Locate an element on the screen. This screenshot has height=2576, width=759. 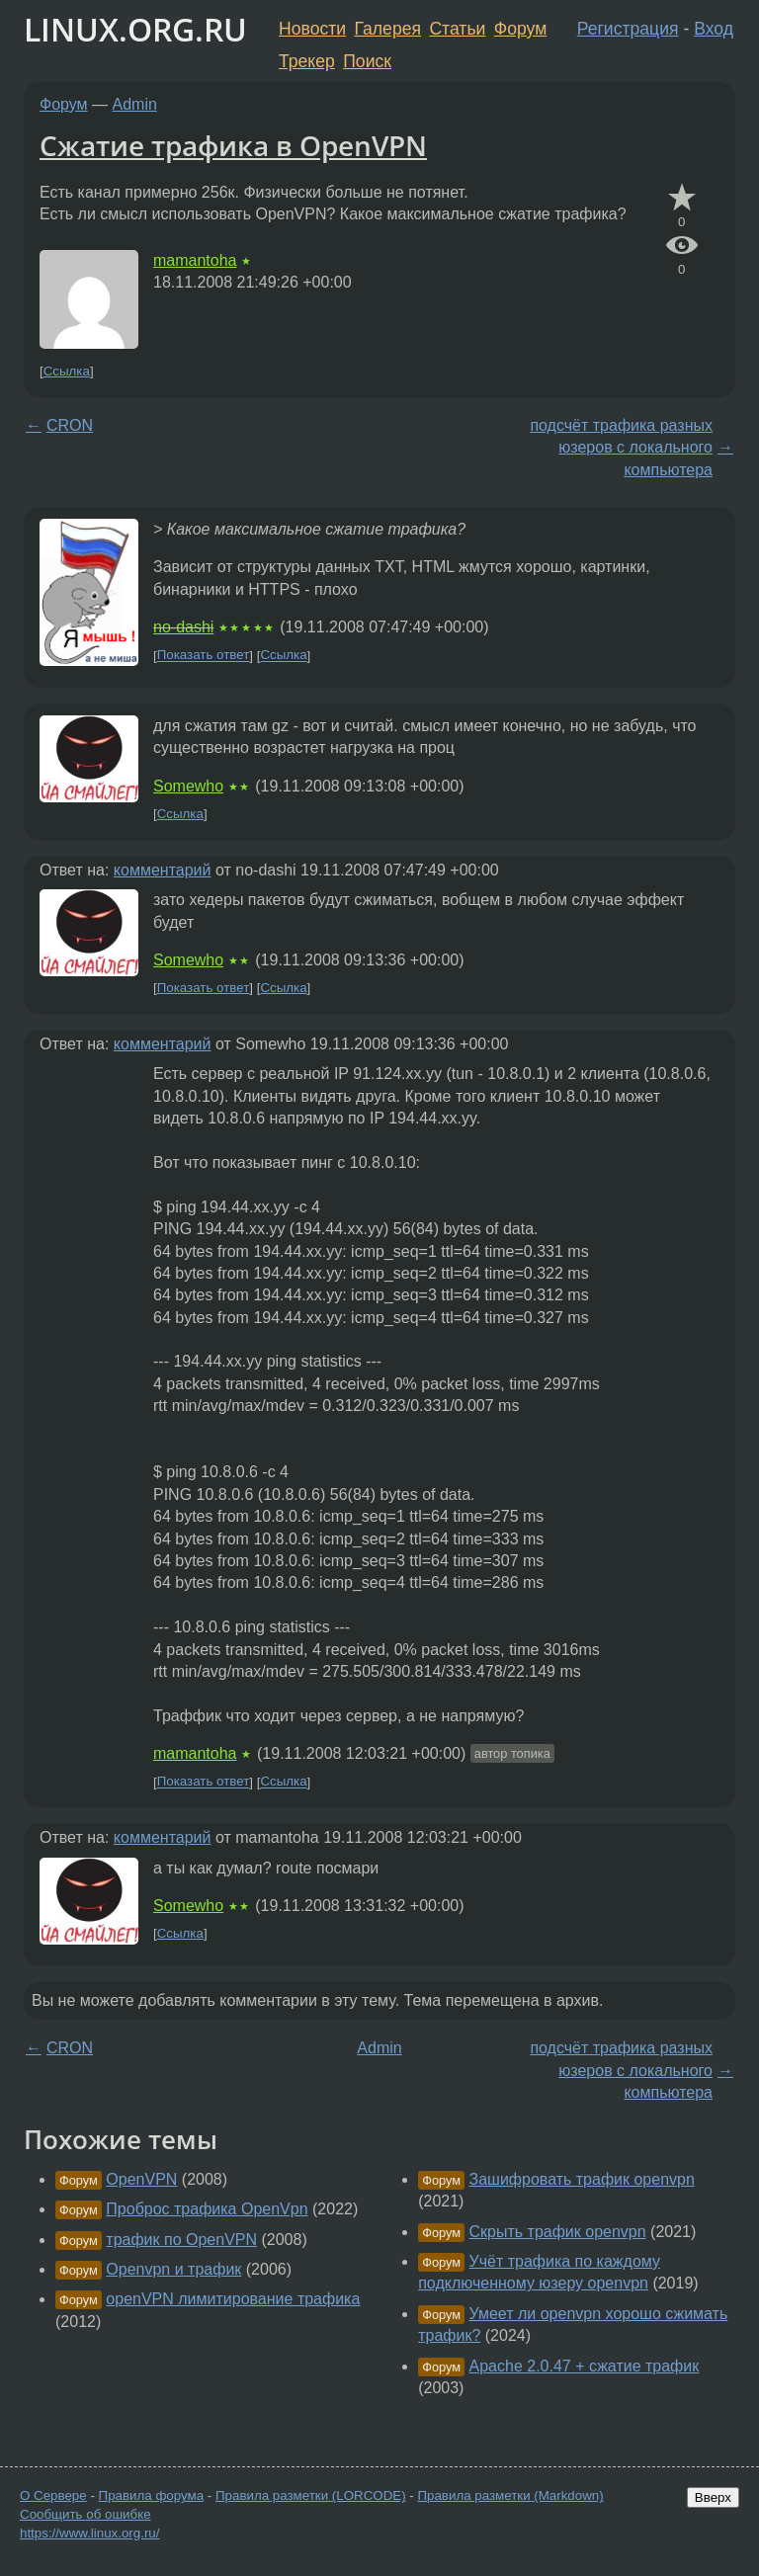
Somewho is located at coordinates (188, 786).